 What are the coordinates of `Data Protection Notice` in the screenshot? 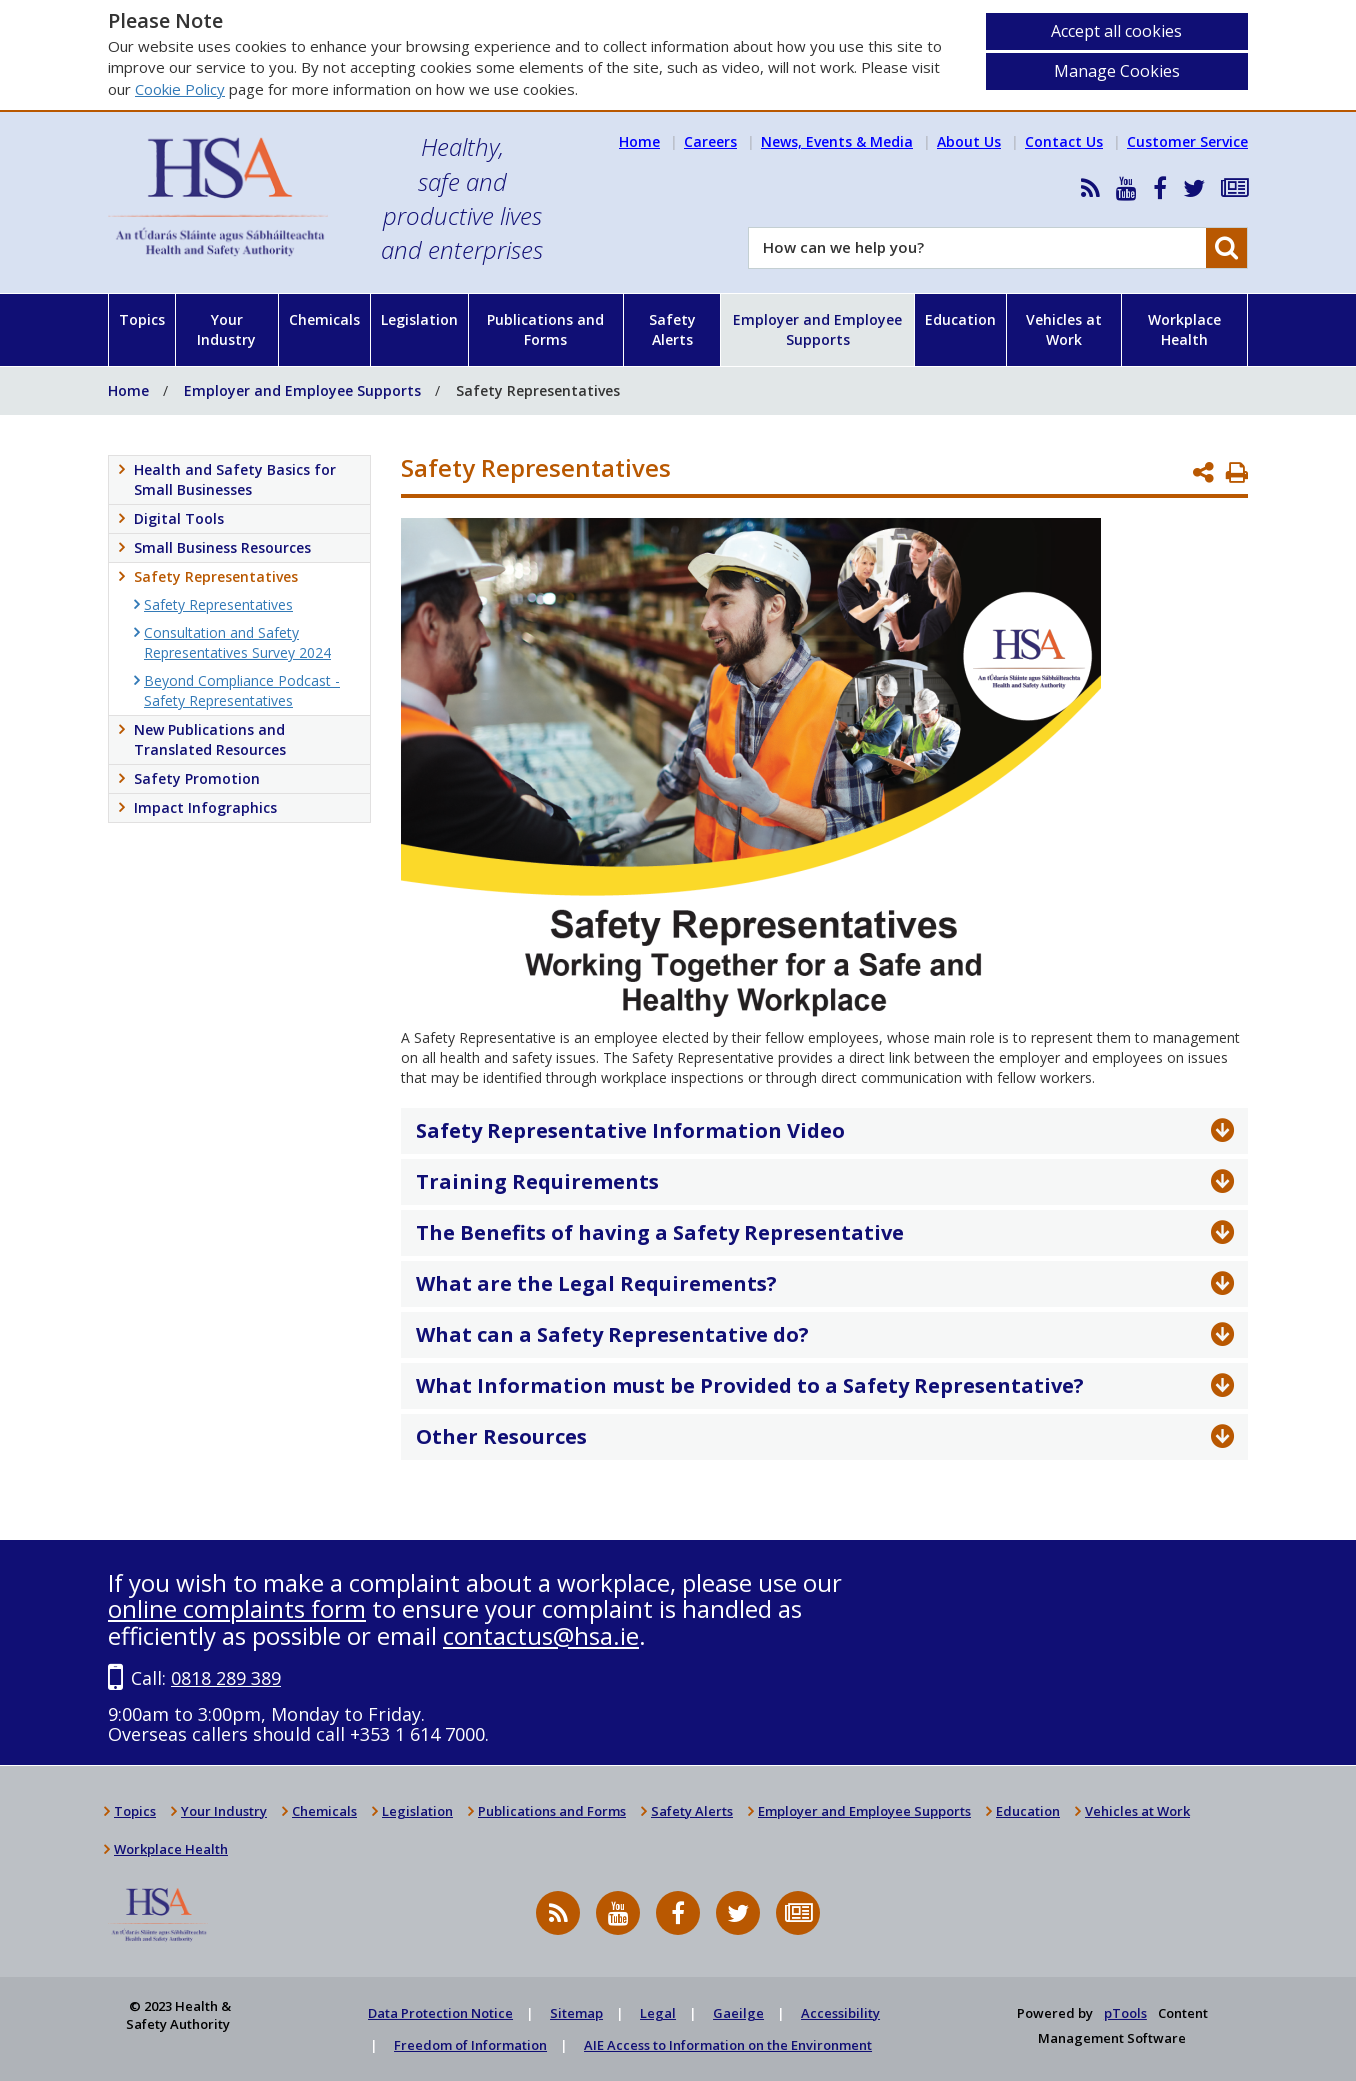 It's located at (440, 2013).